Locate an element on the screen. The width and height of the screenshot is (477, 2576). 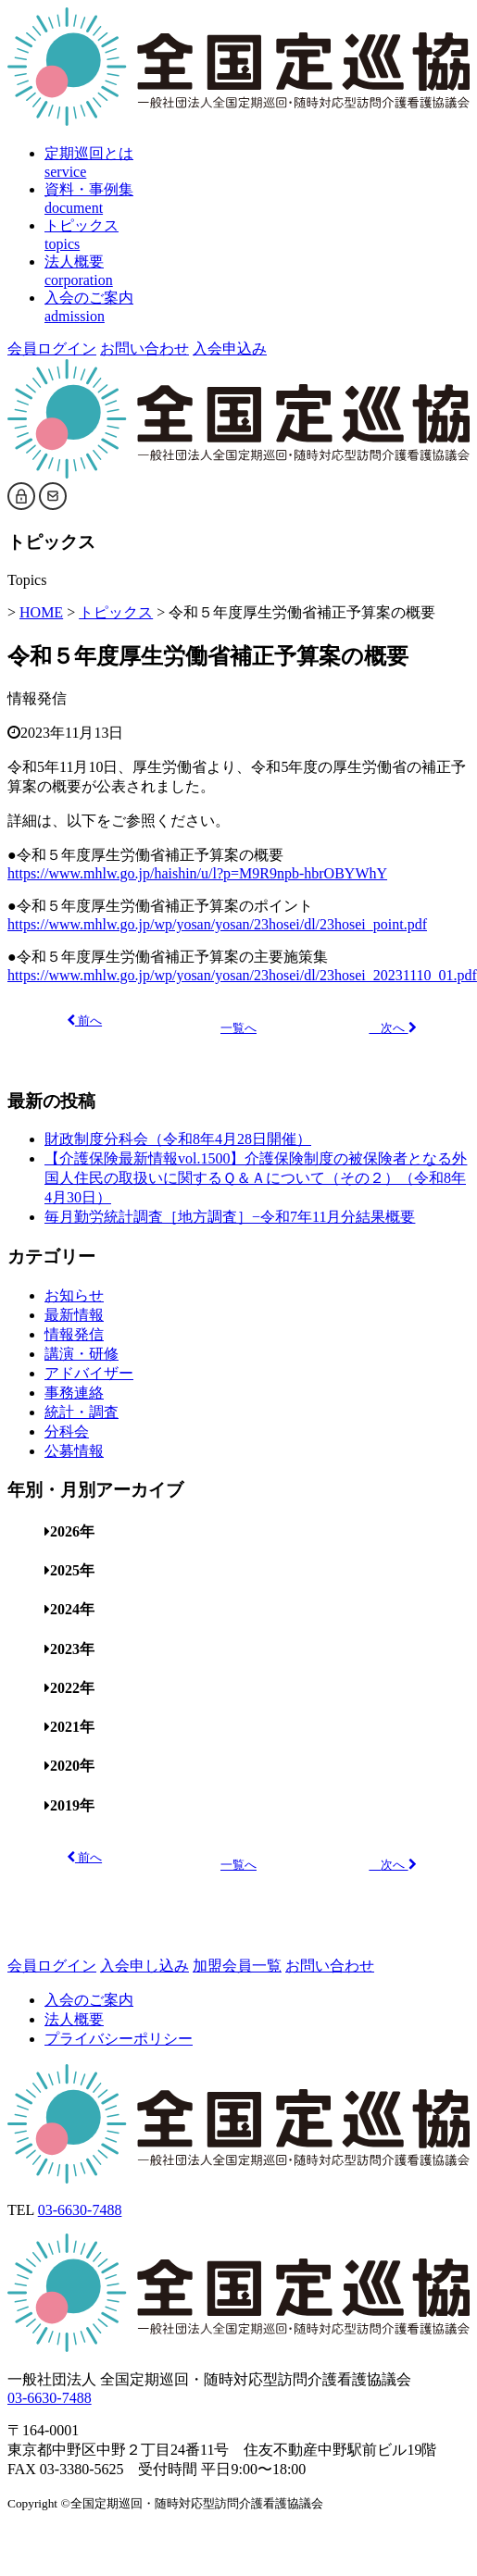
03-6630-7488 is located at coordinates (80, 2210).